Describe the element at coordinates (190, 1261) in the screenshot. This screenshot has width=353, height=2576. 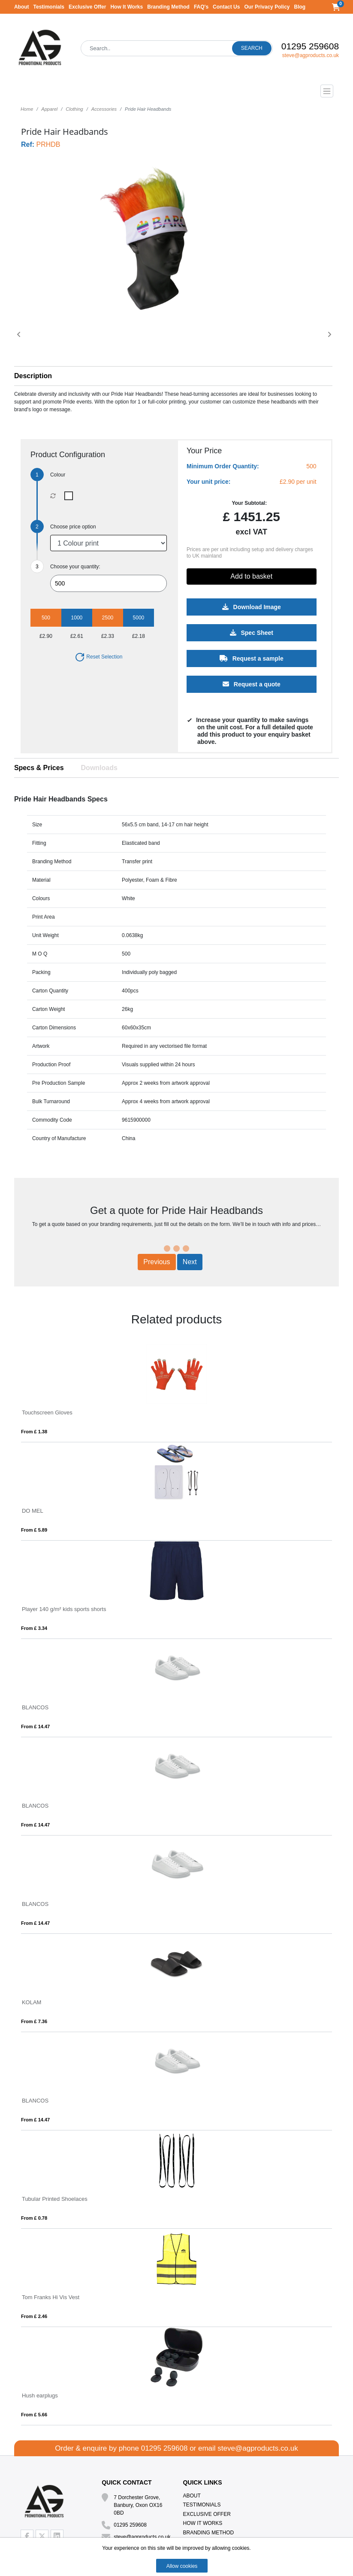
I see `Next` at that location.